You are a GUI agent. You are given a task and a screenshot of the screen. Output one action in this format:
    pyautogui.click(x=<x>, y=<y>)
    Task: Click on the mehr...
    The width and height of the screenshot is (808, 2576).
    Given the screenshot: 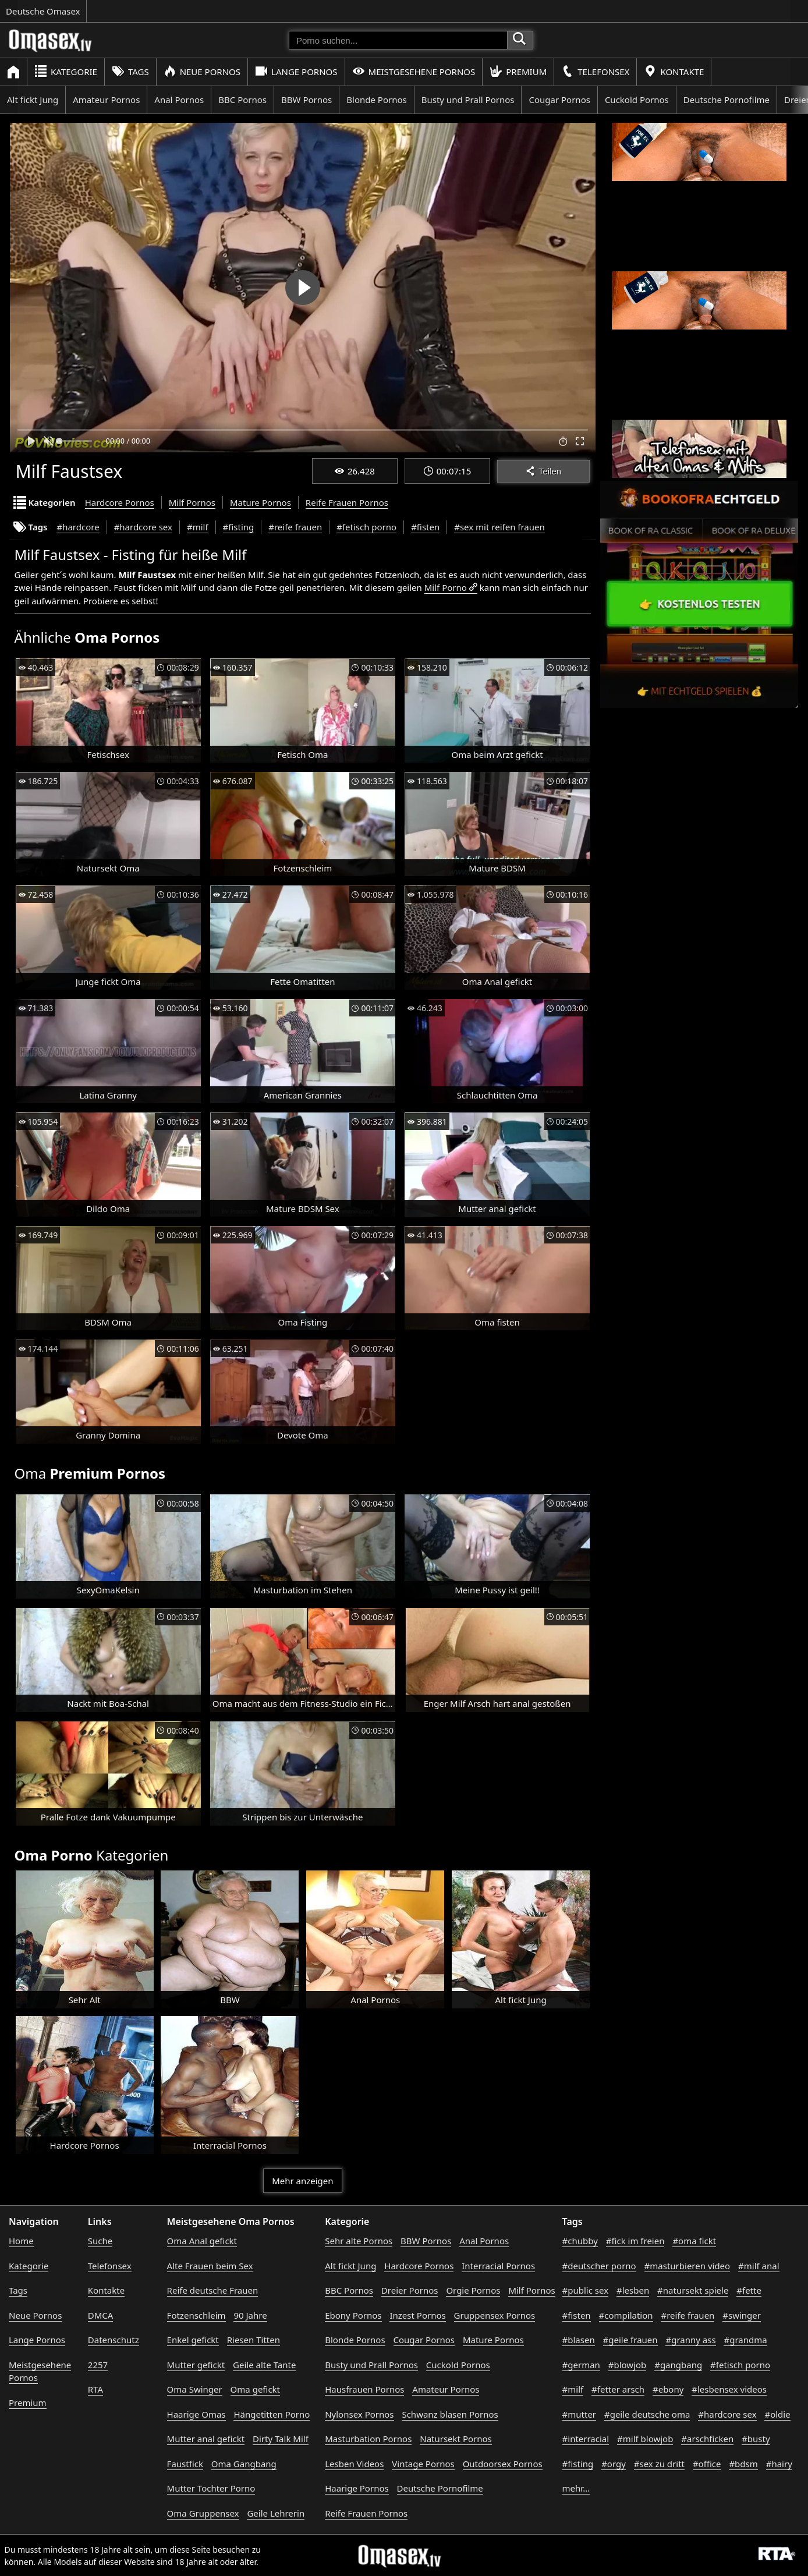 What is the action you would take?
    pyautogui.click(x=576, y=2488)
    